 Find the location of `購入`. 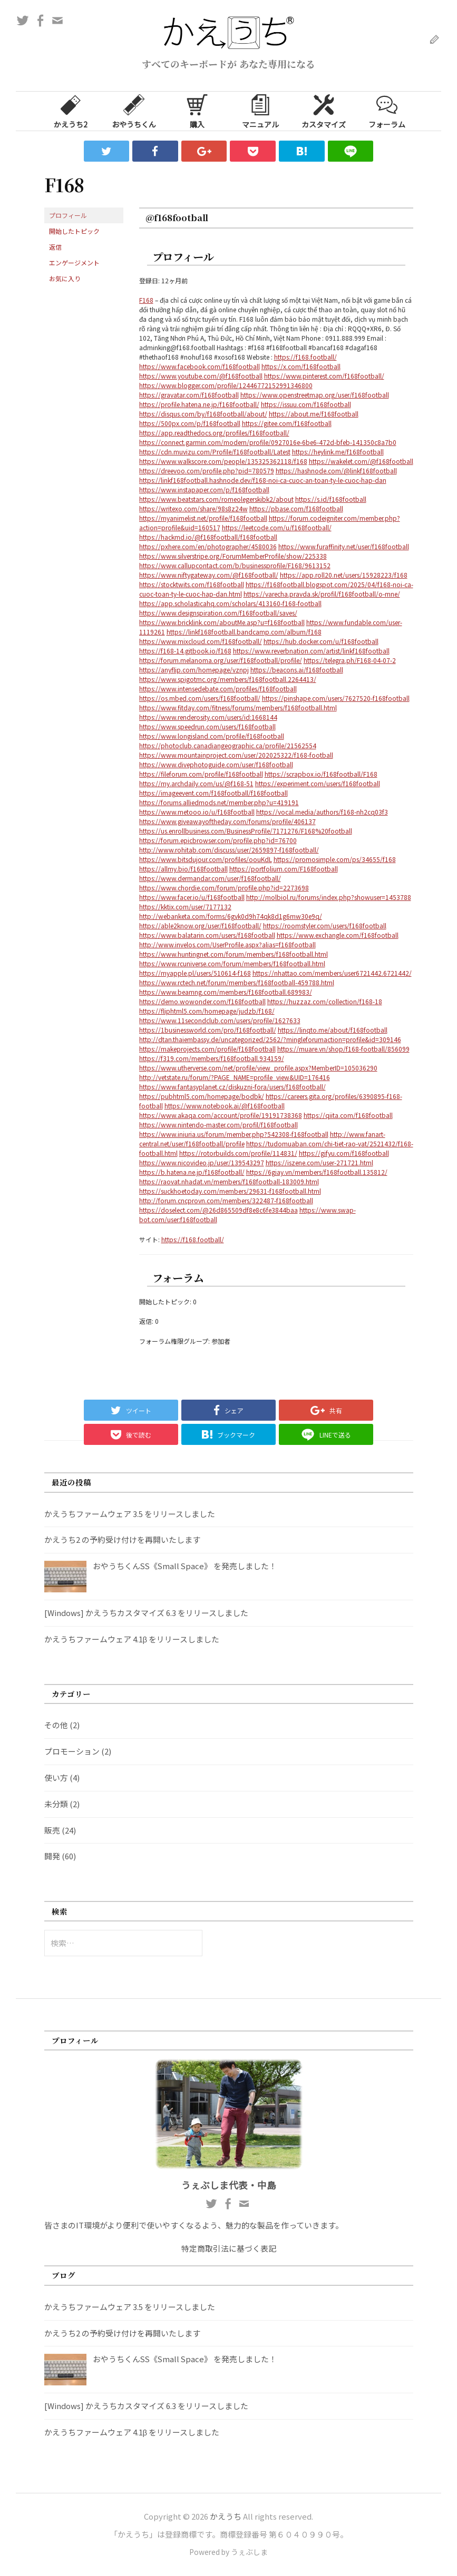

購入 is located at coordinates (197, 111).